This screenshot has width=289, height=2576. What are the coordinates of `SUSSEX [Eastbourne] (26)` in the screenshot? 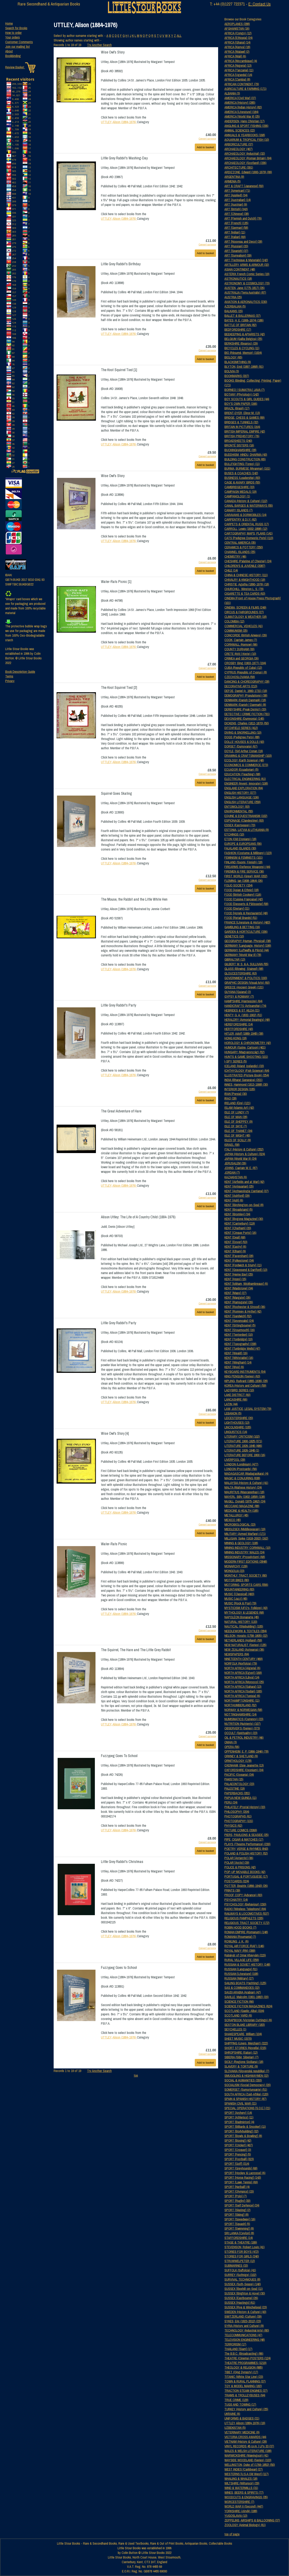 It's located at (241, 2298).